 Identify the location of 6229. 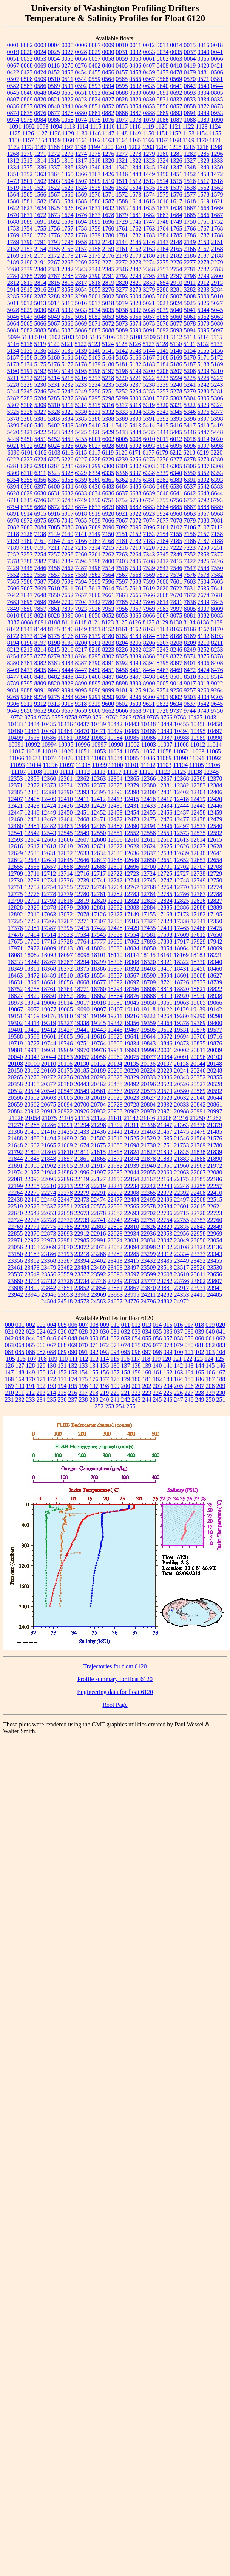
(108, 459).